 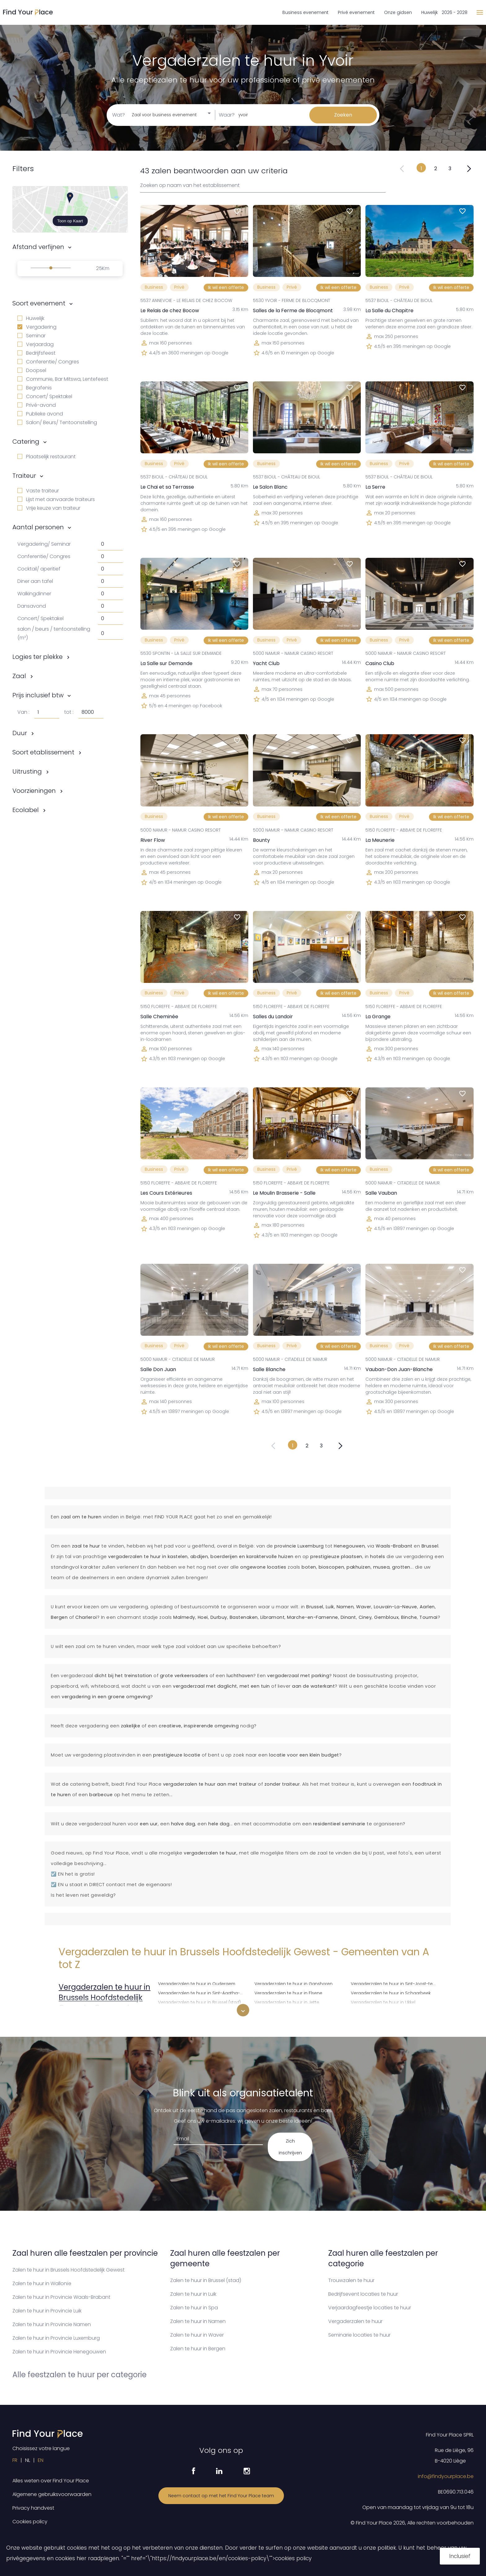 I want to click on Vergaderzalen te huur in Sint-Agatha-Berchem, so click(x=202, y=1992).